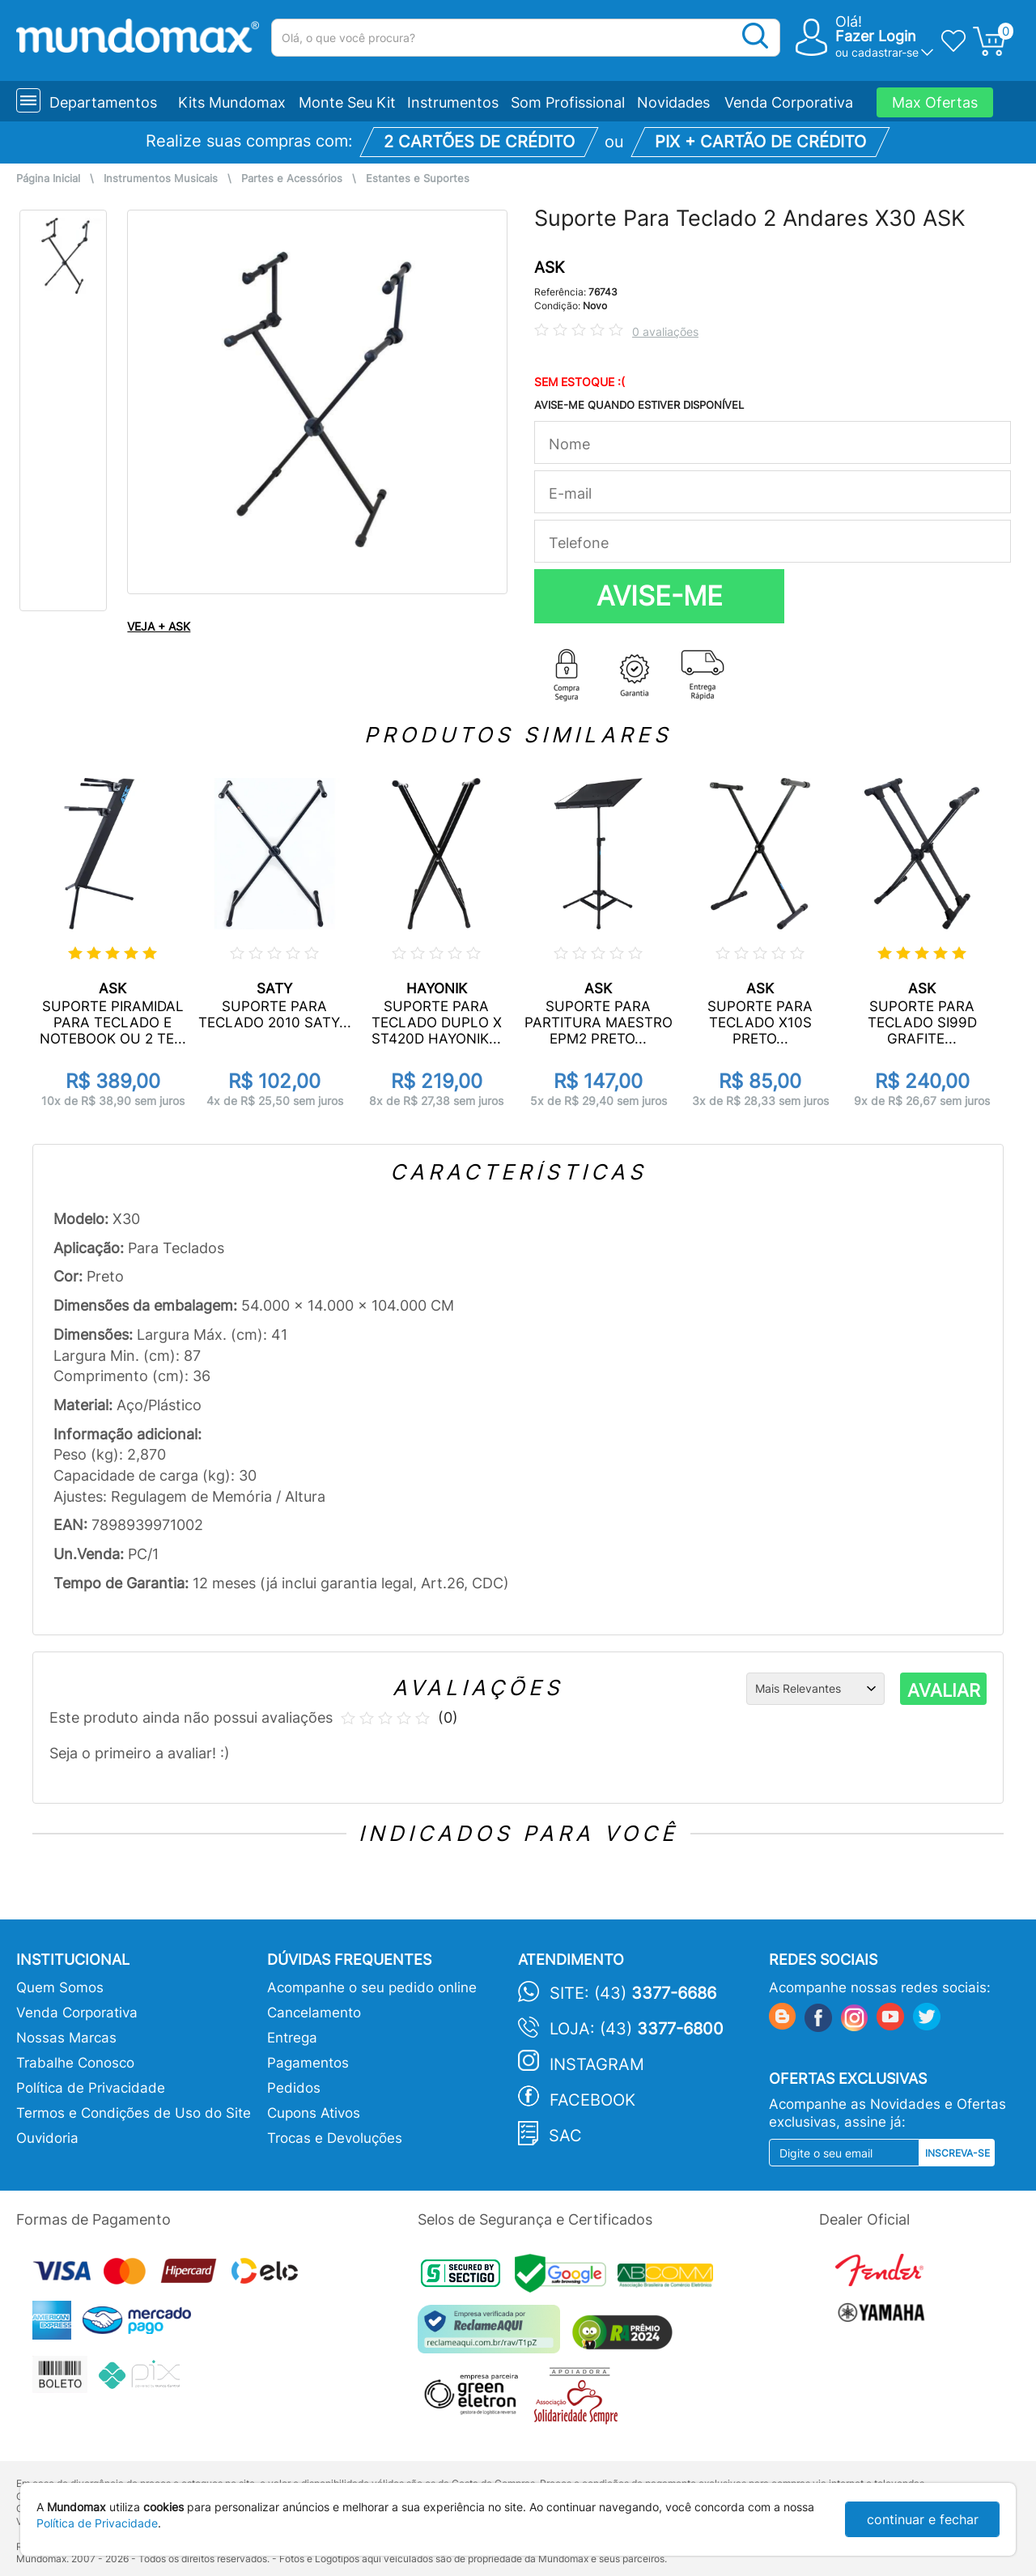 This screenshot has width=1036, height=2576. What do you see at coordinates (232, 102) in the screenshot?
I see `Kits Mundomax` at bounding box center [232, 102].